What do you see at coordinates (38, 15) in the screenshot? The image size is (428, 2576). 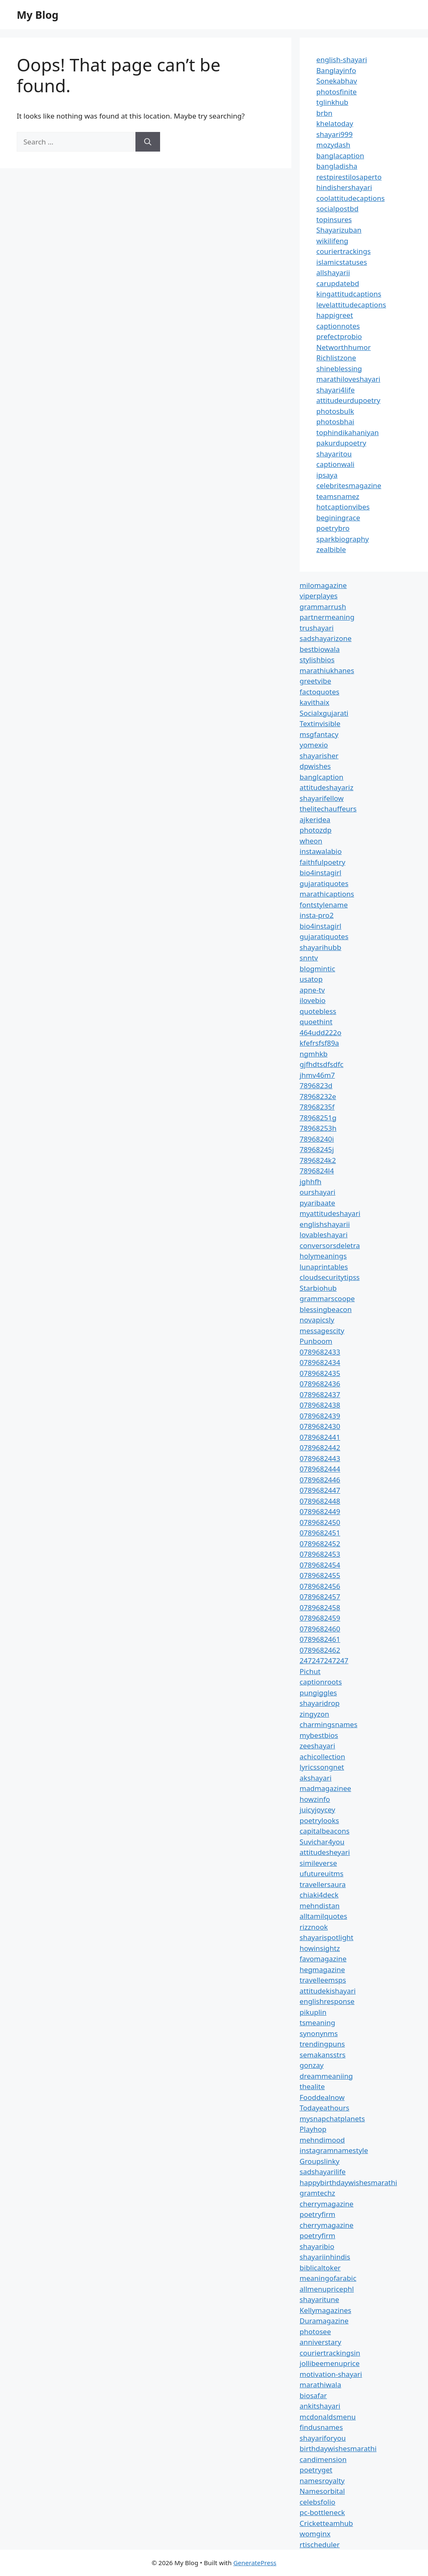 I see `My Blog` at bounding box center [38, 15].